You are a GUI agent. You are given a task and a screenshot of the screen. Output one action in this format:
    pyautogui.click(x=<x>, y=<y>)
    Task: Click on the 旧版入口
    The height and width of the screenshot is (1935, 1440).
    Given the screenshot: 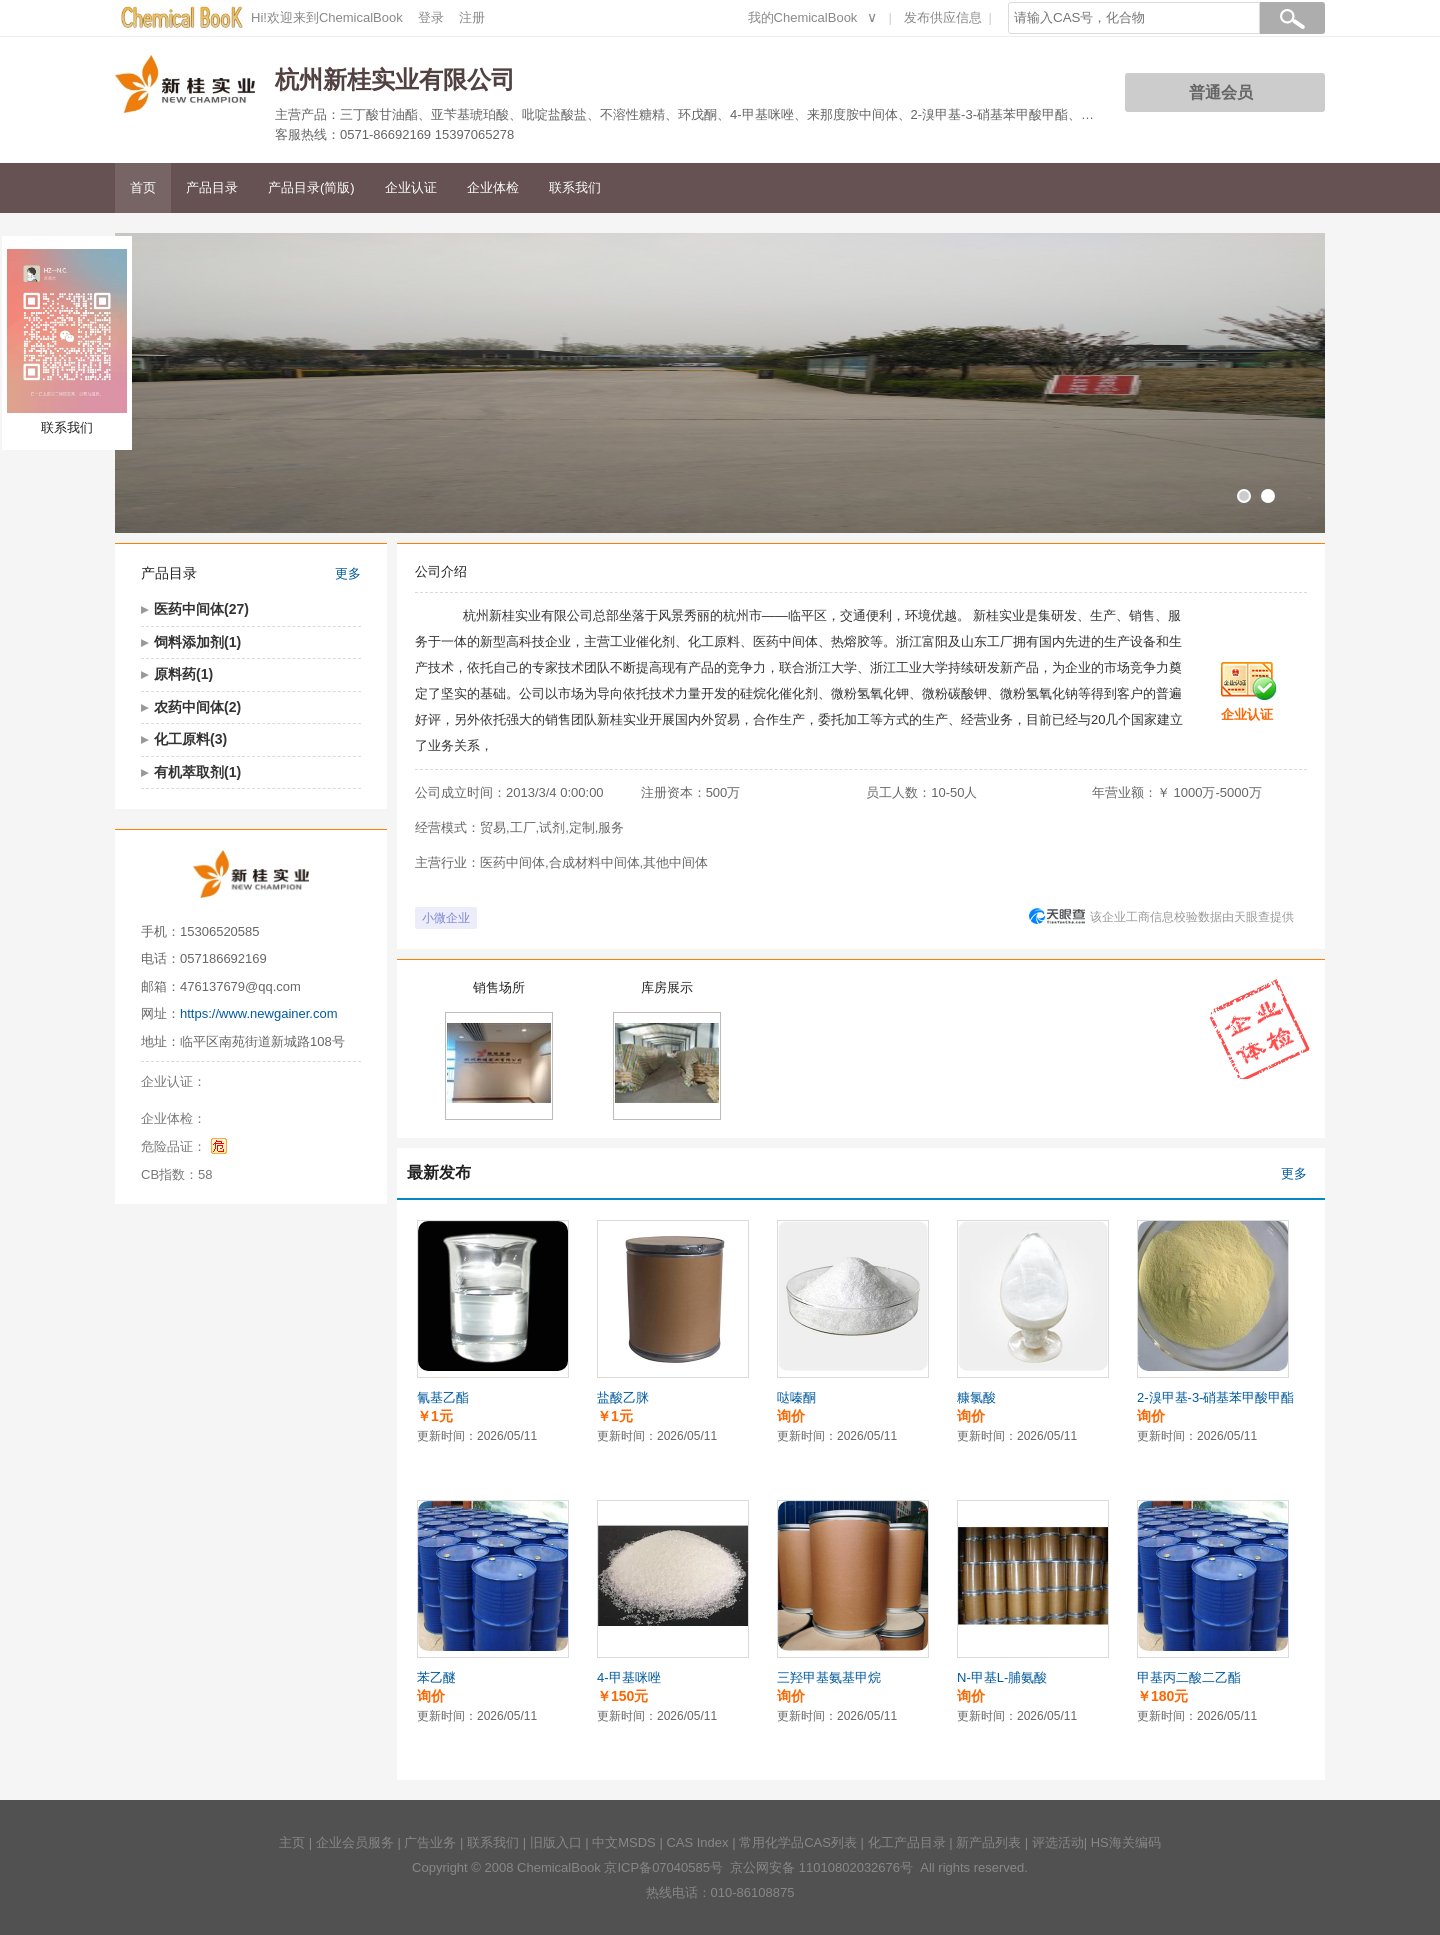 What is the action you would take?
    pyautogui.click(x=556, y=1842)
    